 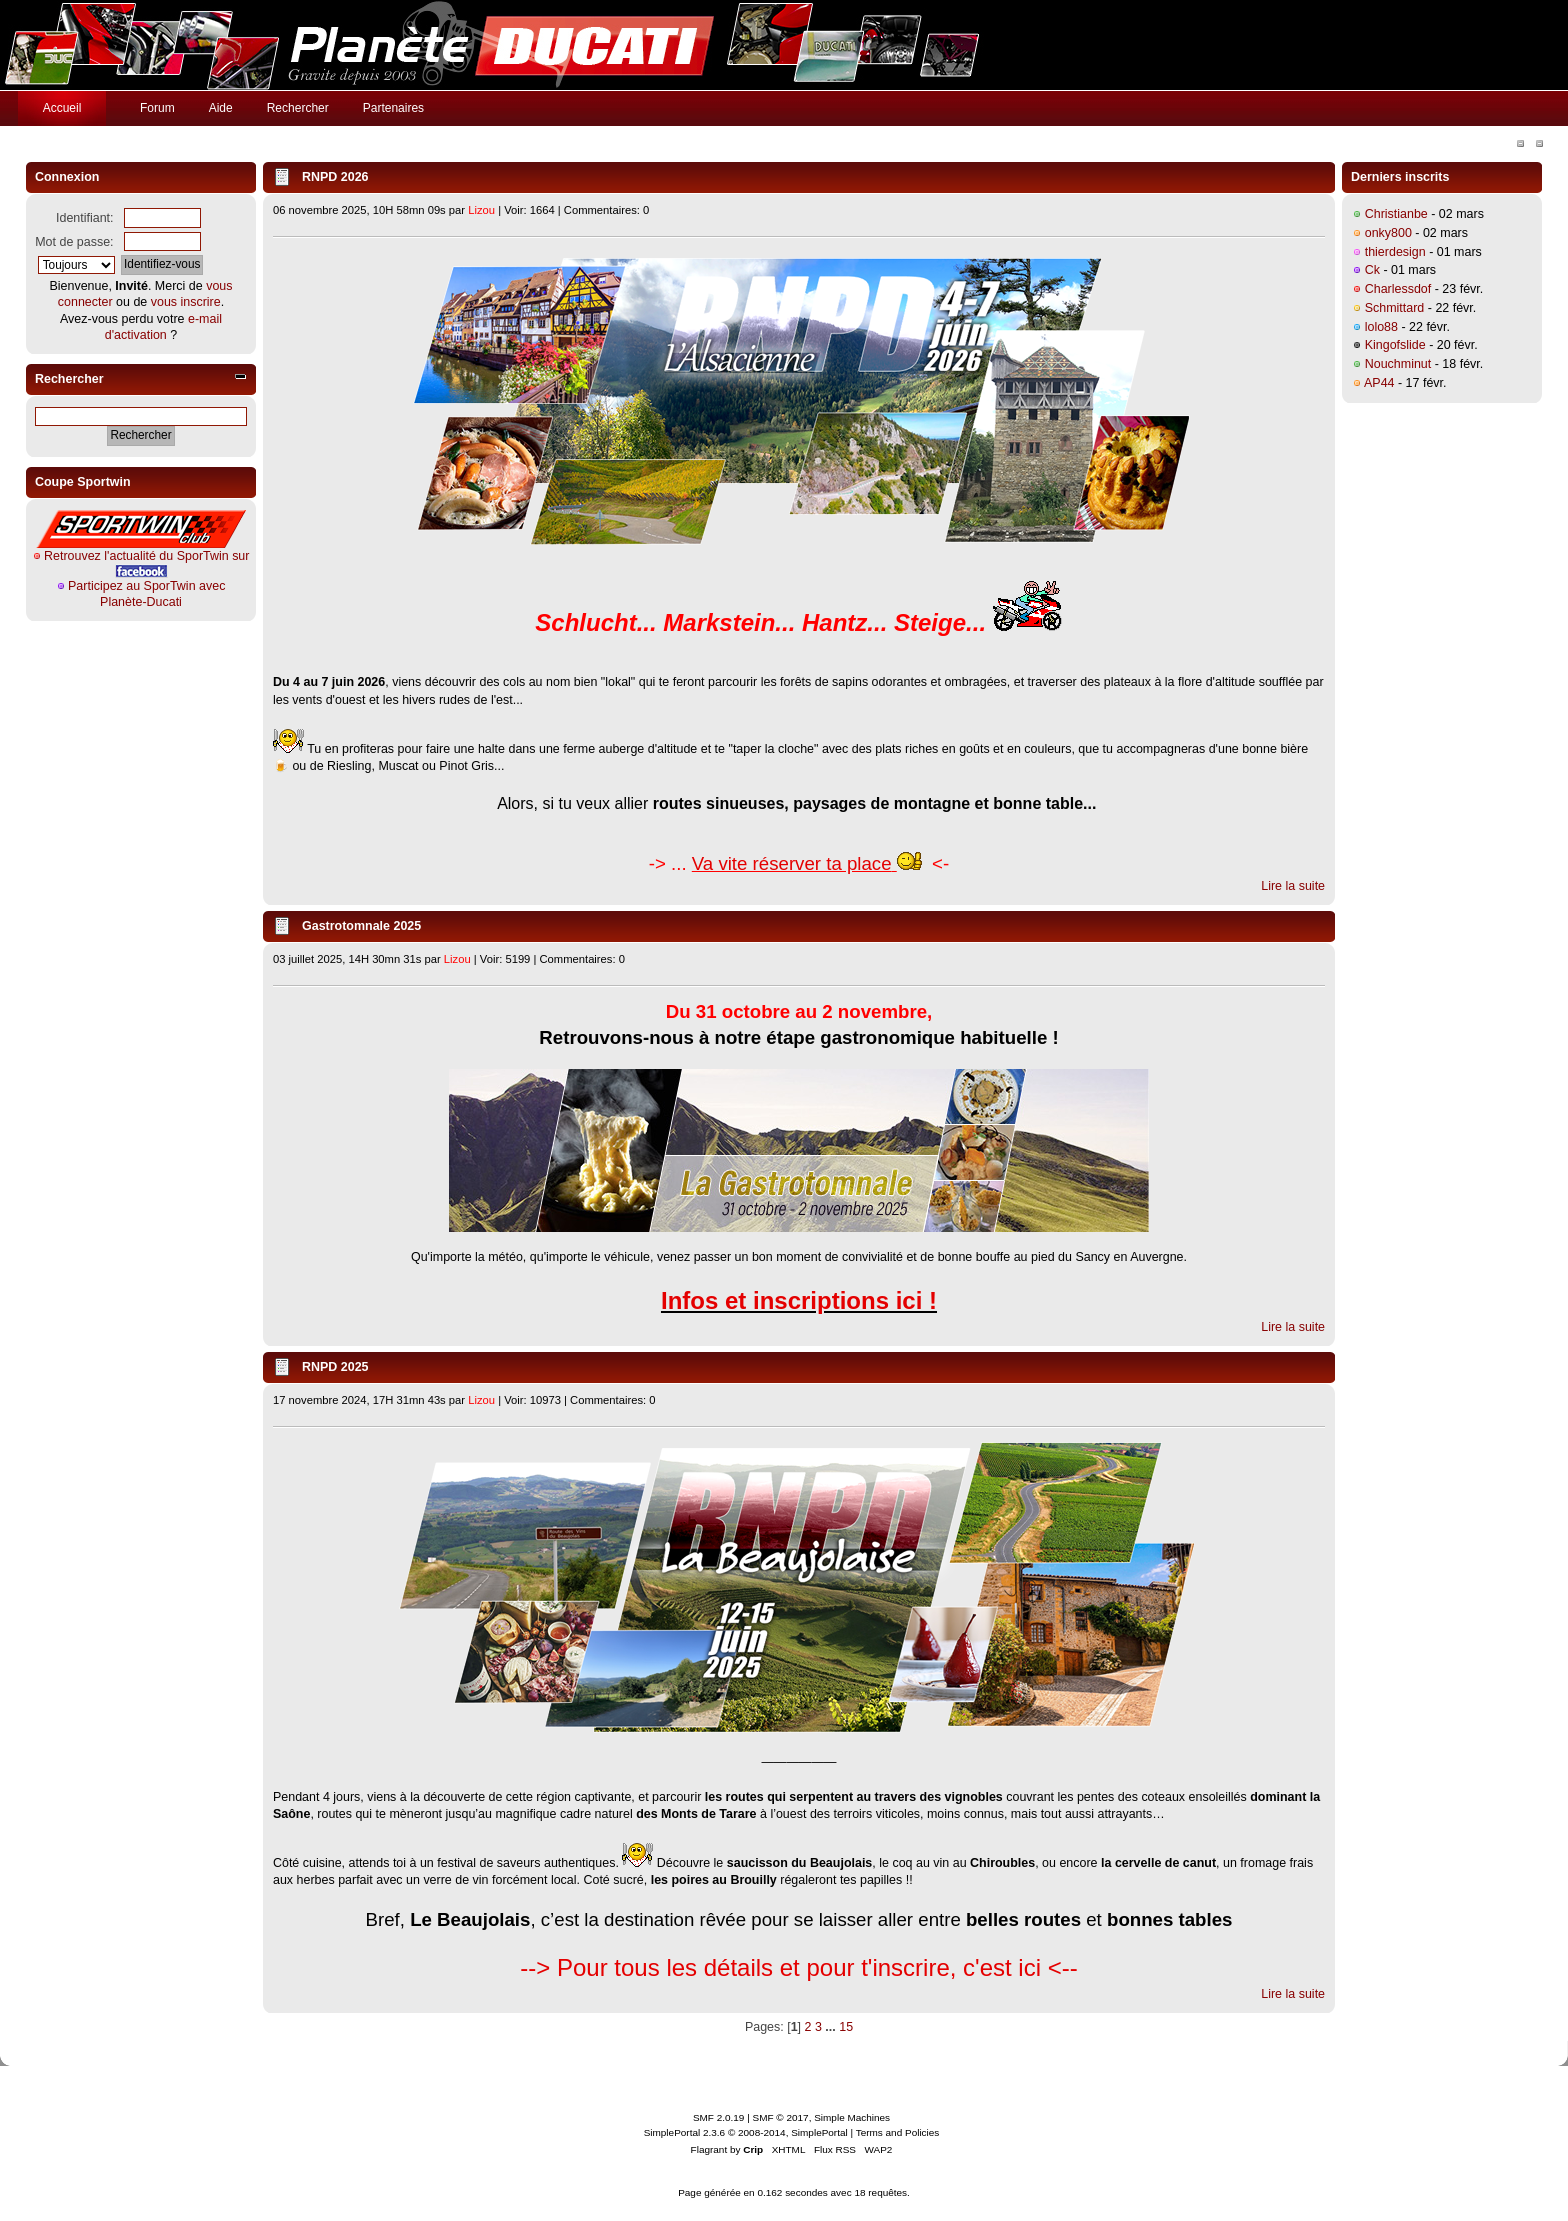 I want to click on Kingofslide, so click(x=1395, y=345).